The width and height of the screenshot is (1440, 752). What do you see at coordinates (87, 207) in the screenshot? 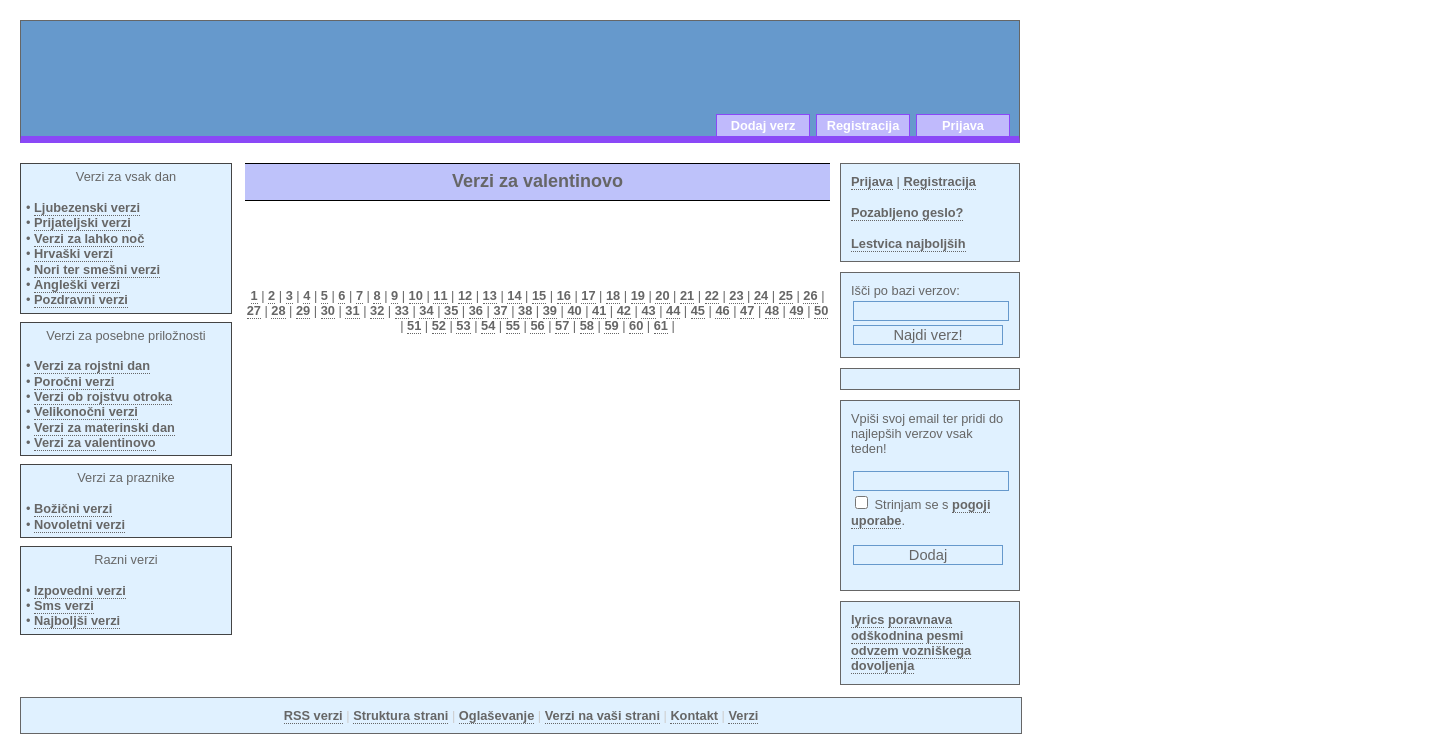
I see `Ljubezenski verzi` at bounding box center [87, 207].